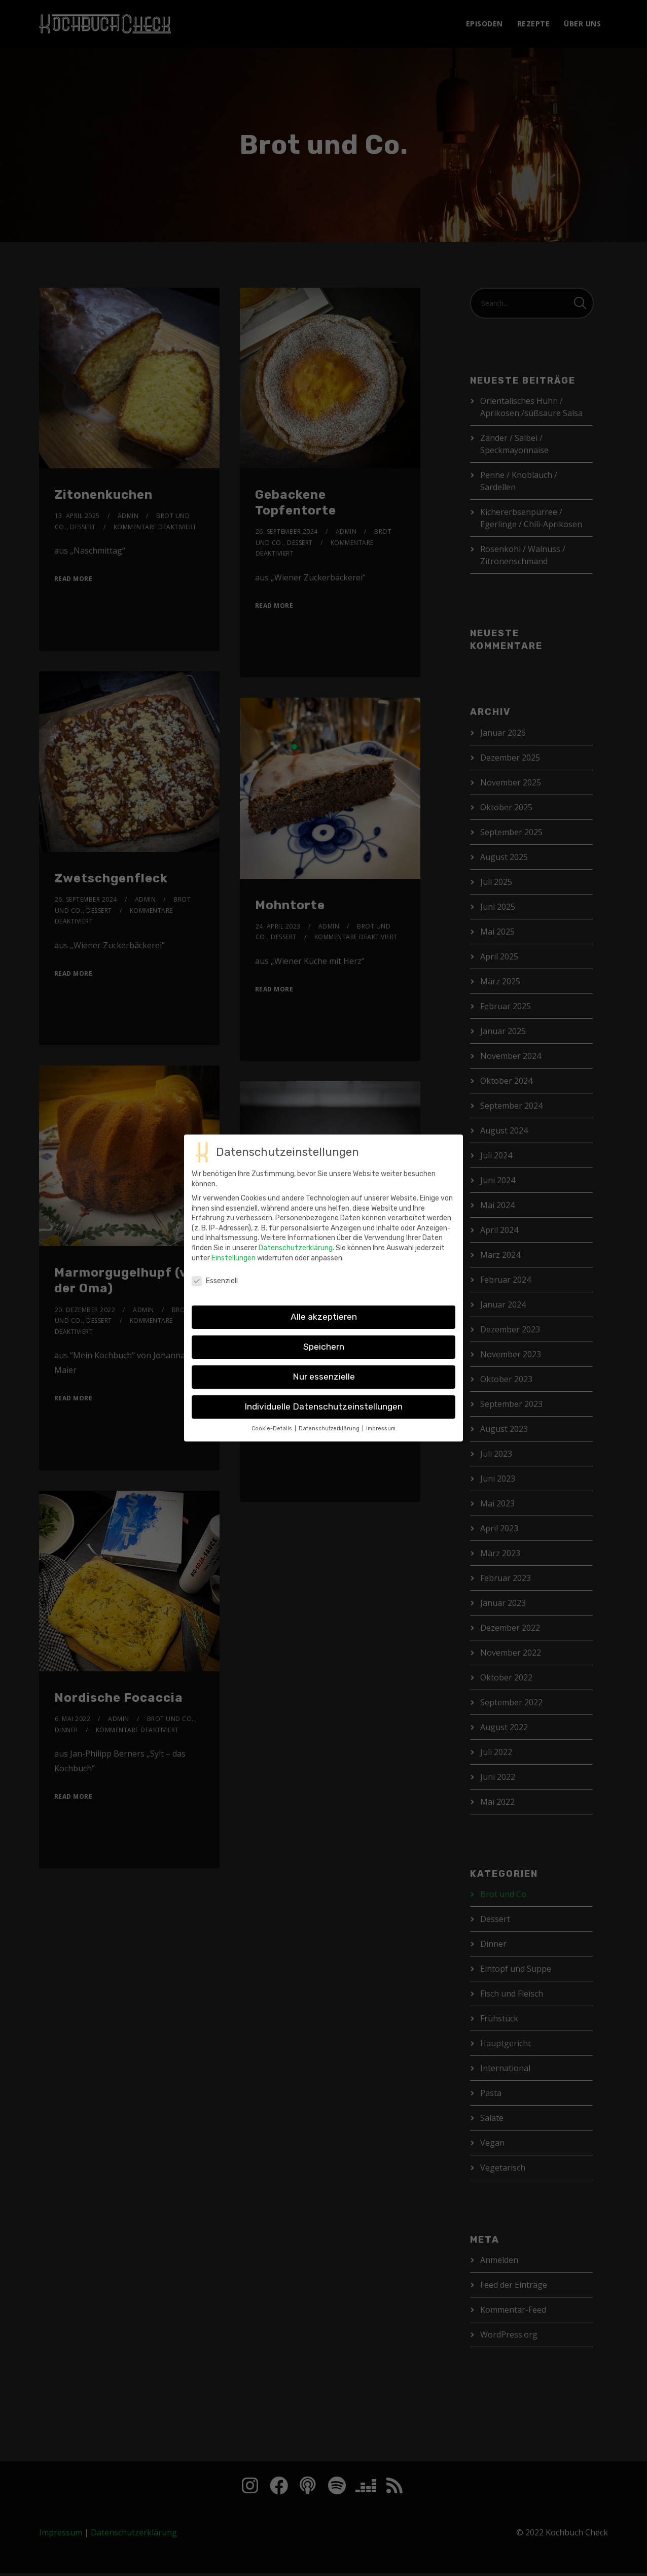  Describe the element at coordinates (233, 1260) in the screenshot. I see `Einstellungen` at that location.